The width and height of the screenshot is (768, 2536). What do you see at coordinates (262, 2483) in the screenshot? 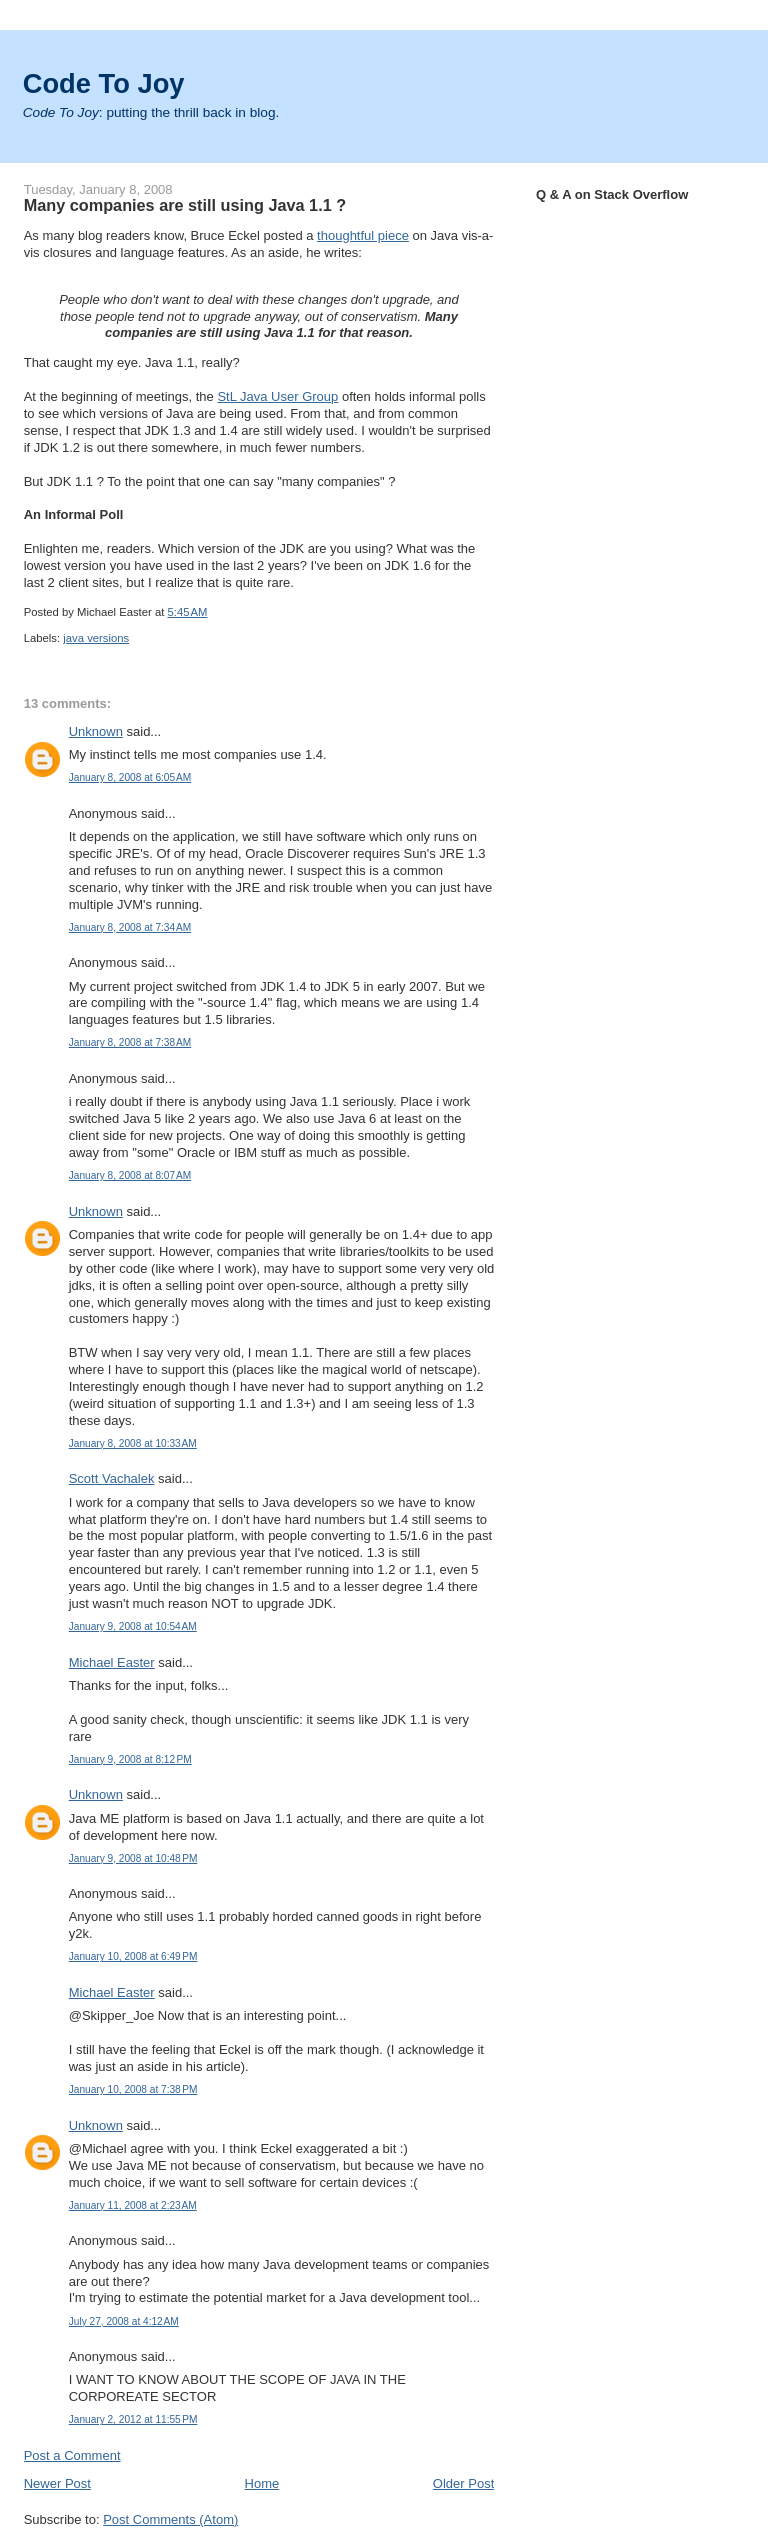
I see `Home` at bounding box center [262, 2483].